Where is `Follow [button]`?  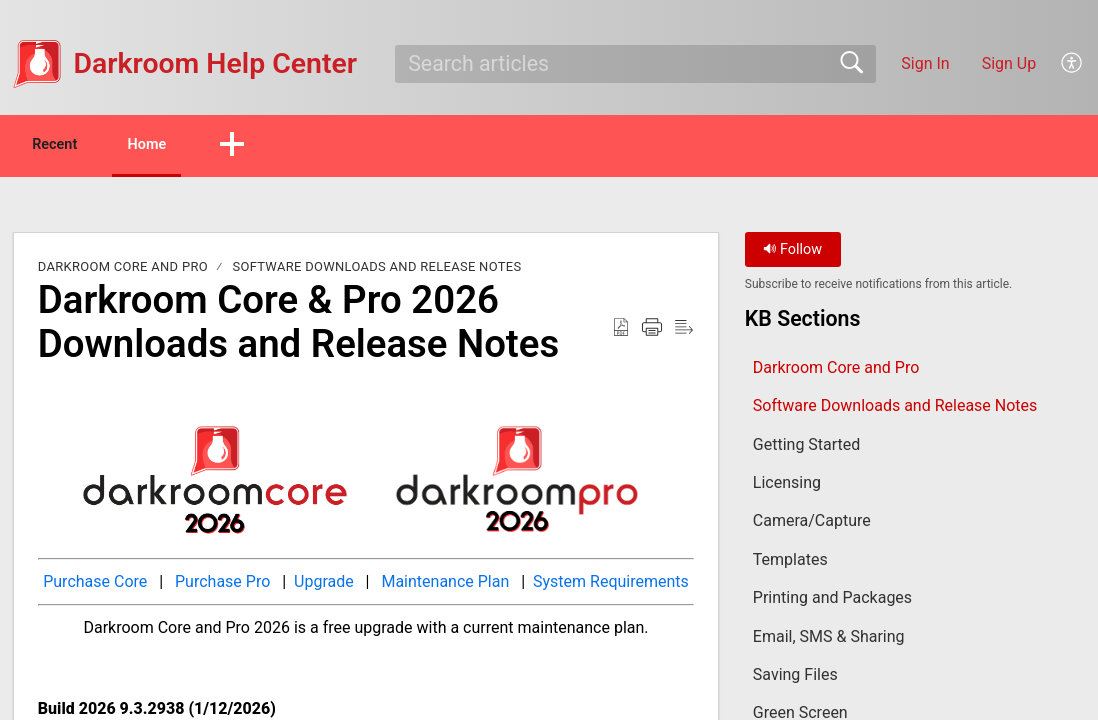 Follow [button] is located at coordinates (792, 252).